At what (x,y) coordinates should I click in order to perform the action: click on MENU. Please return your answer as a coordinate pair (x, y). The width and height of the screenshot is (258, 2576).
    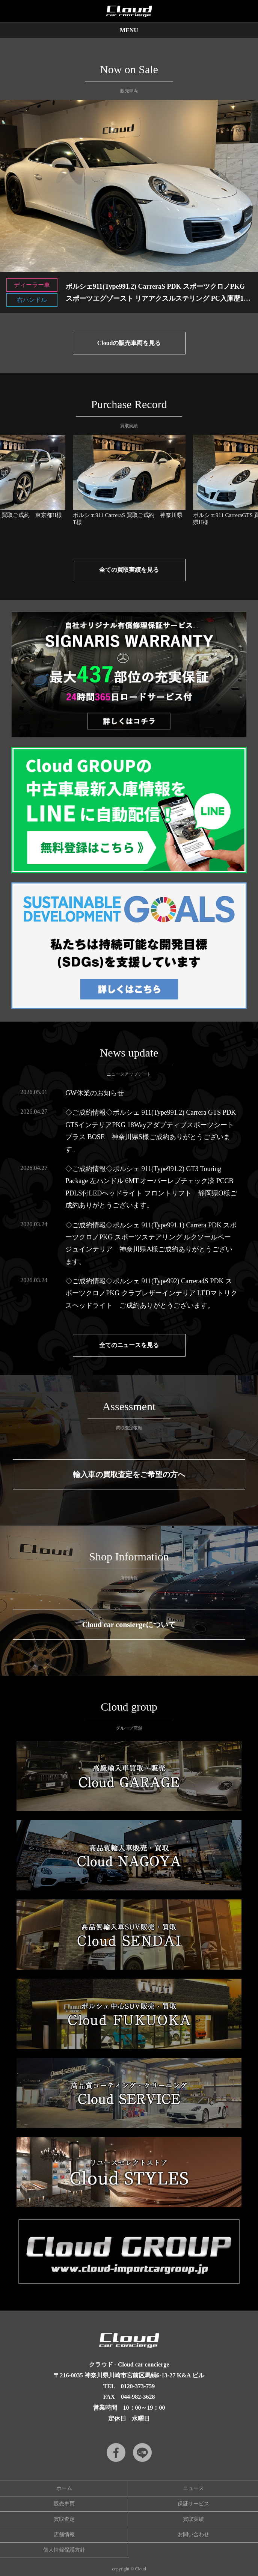
    Looking at the image, I should click on (129, 30).